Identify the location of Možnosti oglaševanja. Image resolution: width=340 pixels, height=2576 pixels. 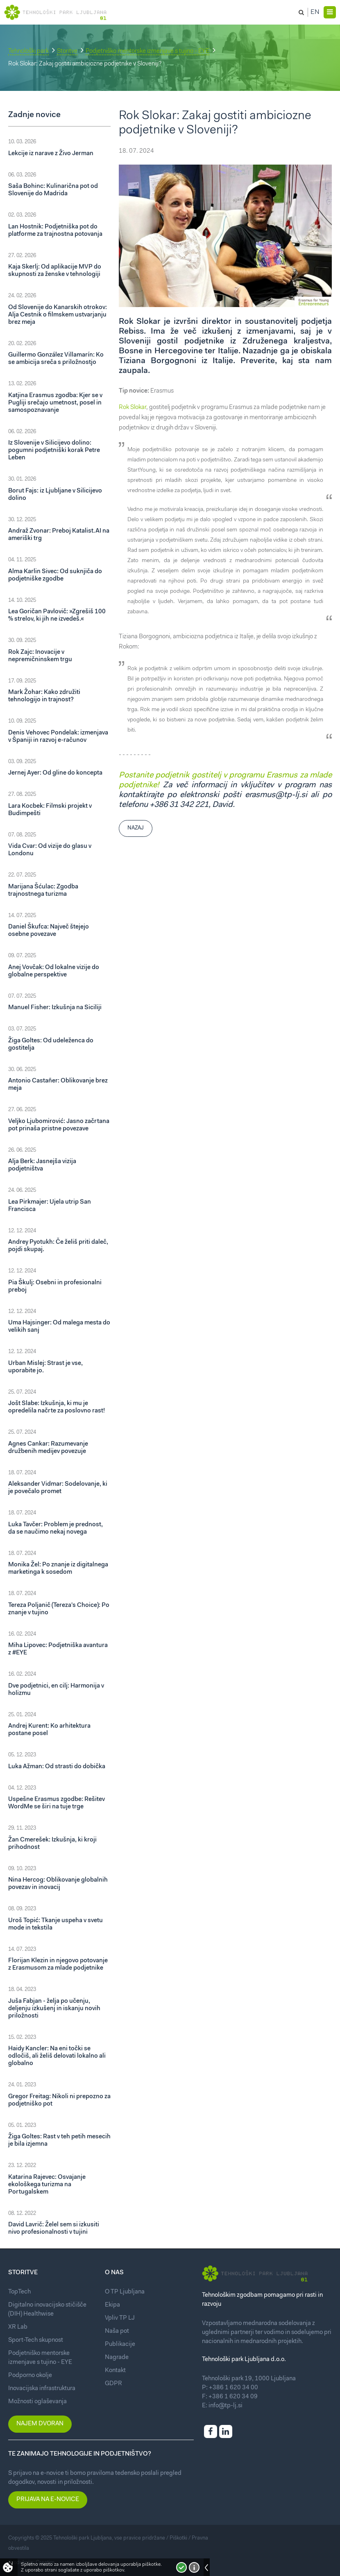
(37, 2402).